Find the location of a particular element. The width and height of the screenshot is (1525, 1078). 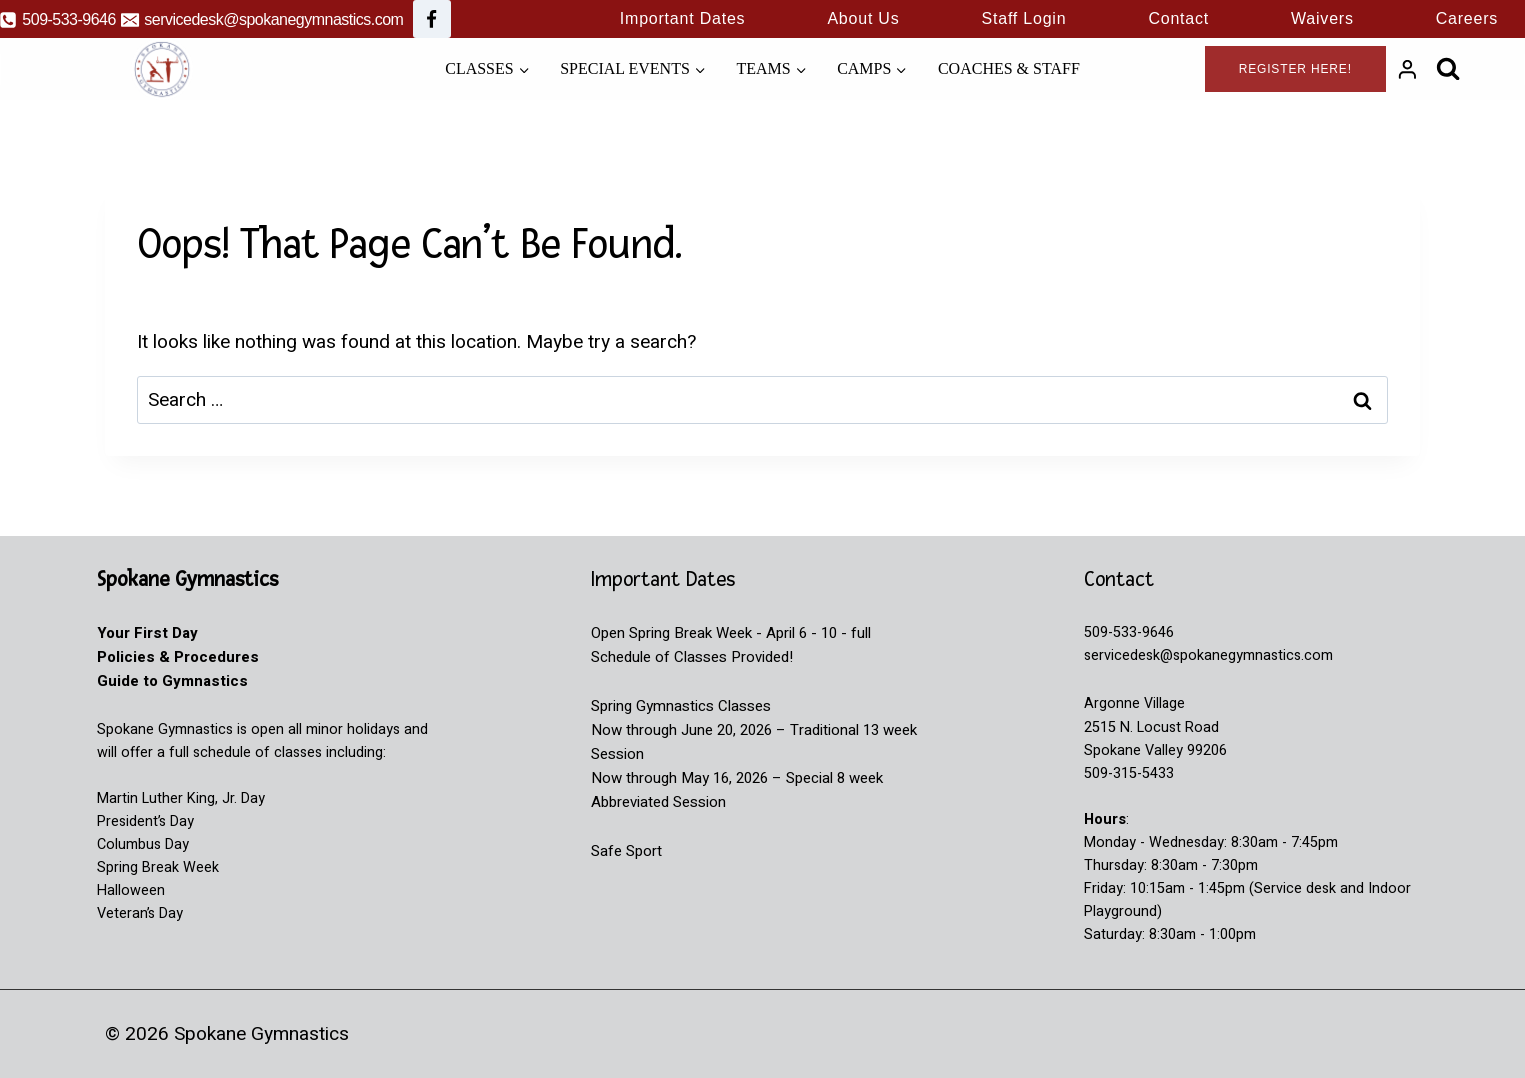

Careers is located at coordinates (1467, 18).